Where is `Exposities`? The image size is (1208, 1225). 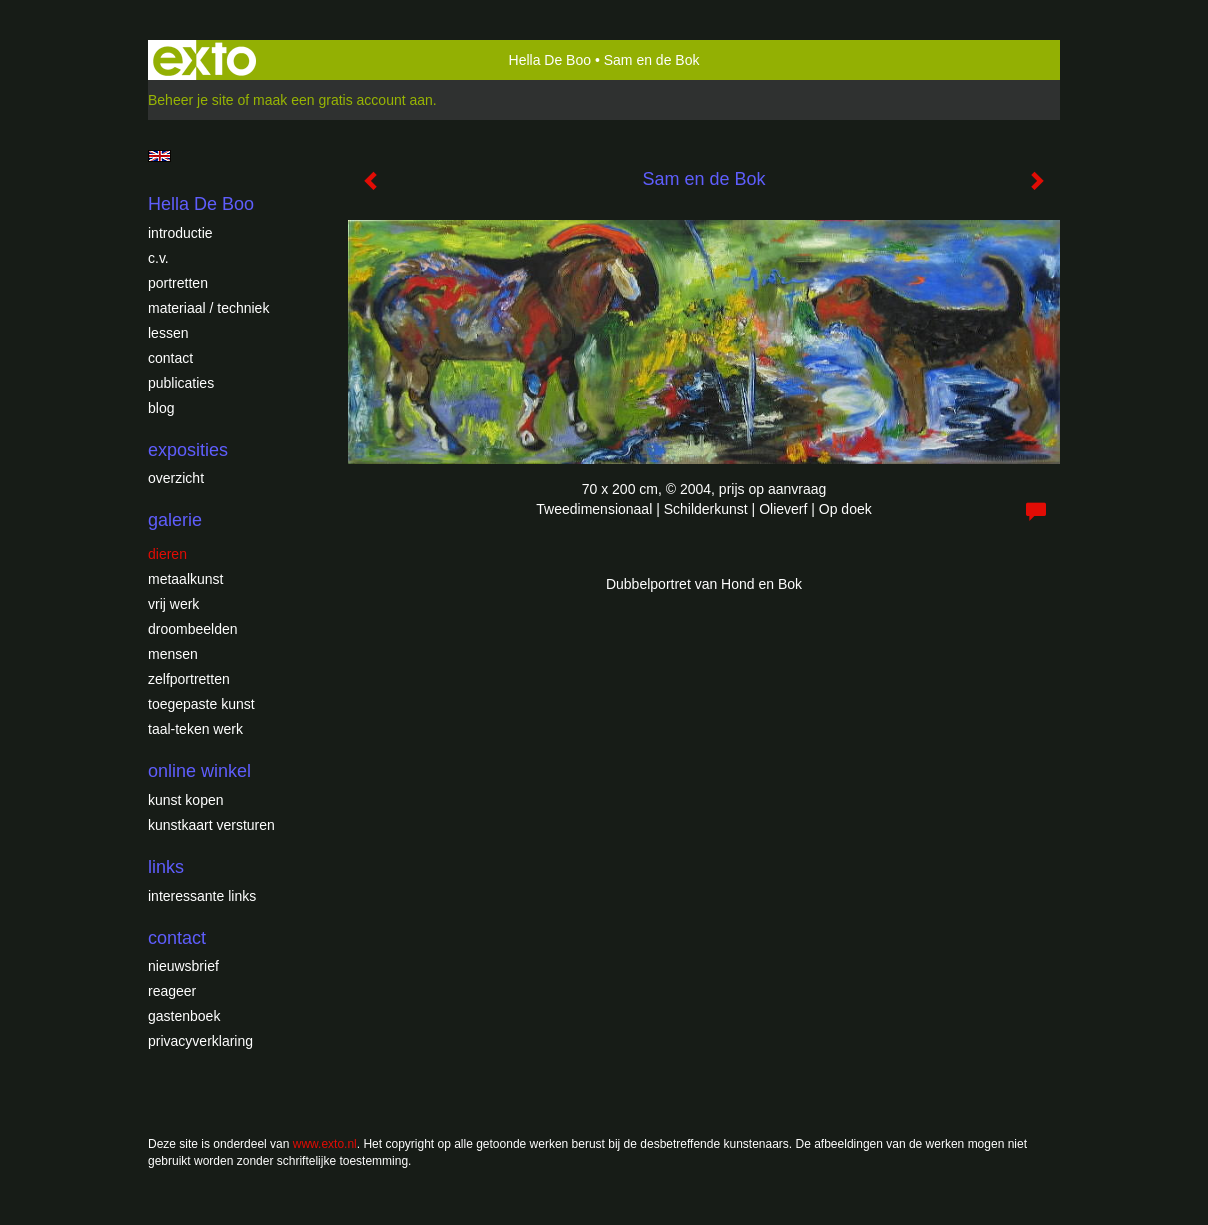
Exposities is located at coordinates (188, 450).